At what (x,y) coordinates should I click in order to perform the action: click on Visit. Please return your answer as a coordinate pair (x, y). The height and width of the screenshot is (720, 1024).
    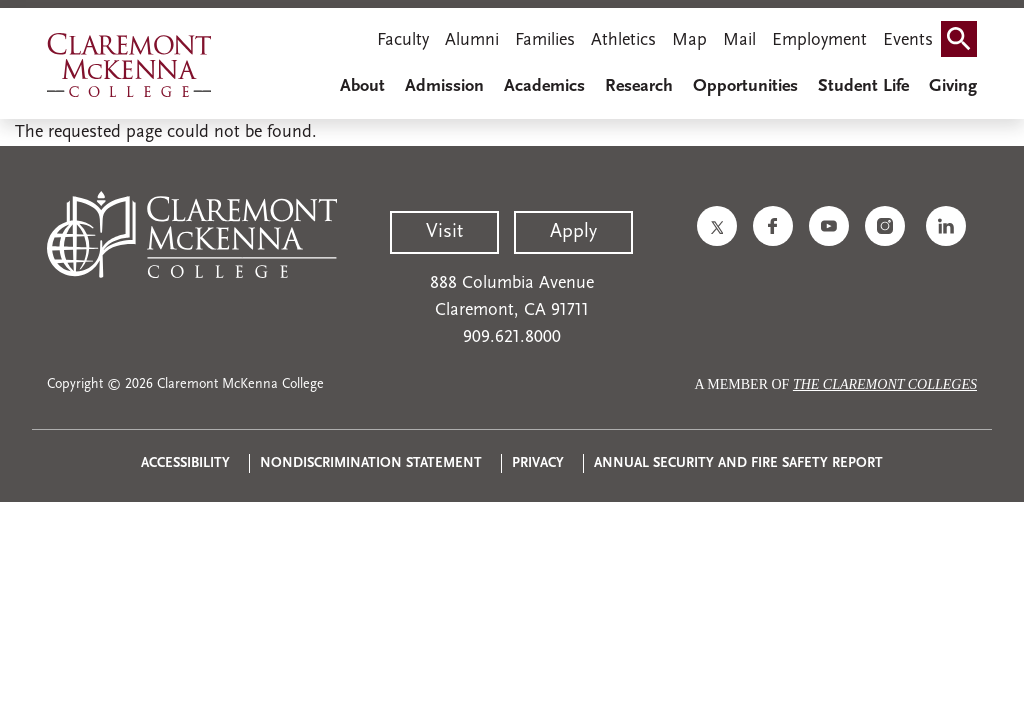
    Looking at the image, I should click on (444, 232).